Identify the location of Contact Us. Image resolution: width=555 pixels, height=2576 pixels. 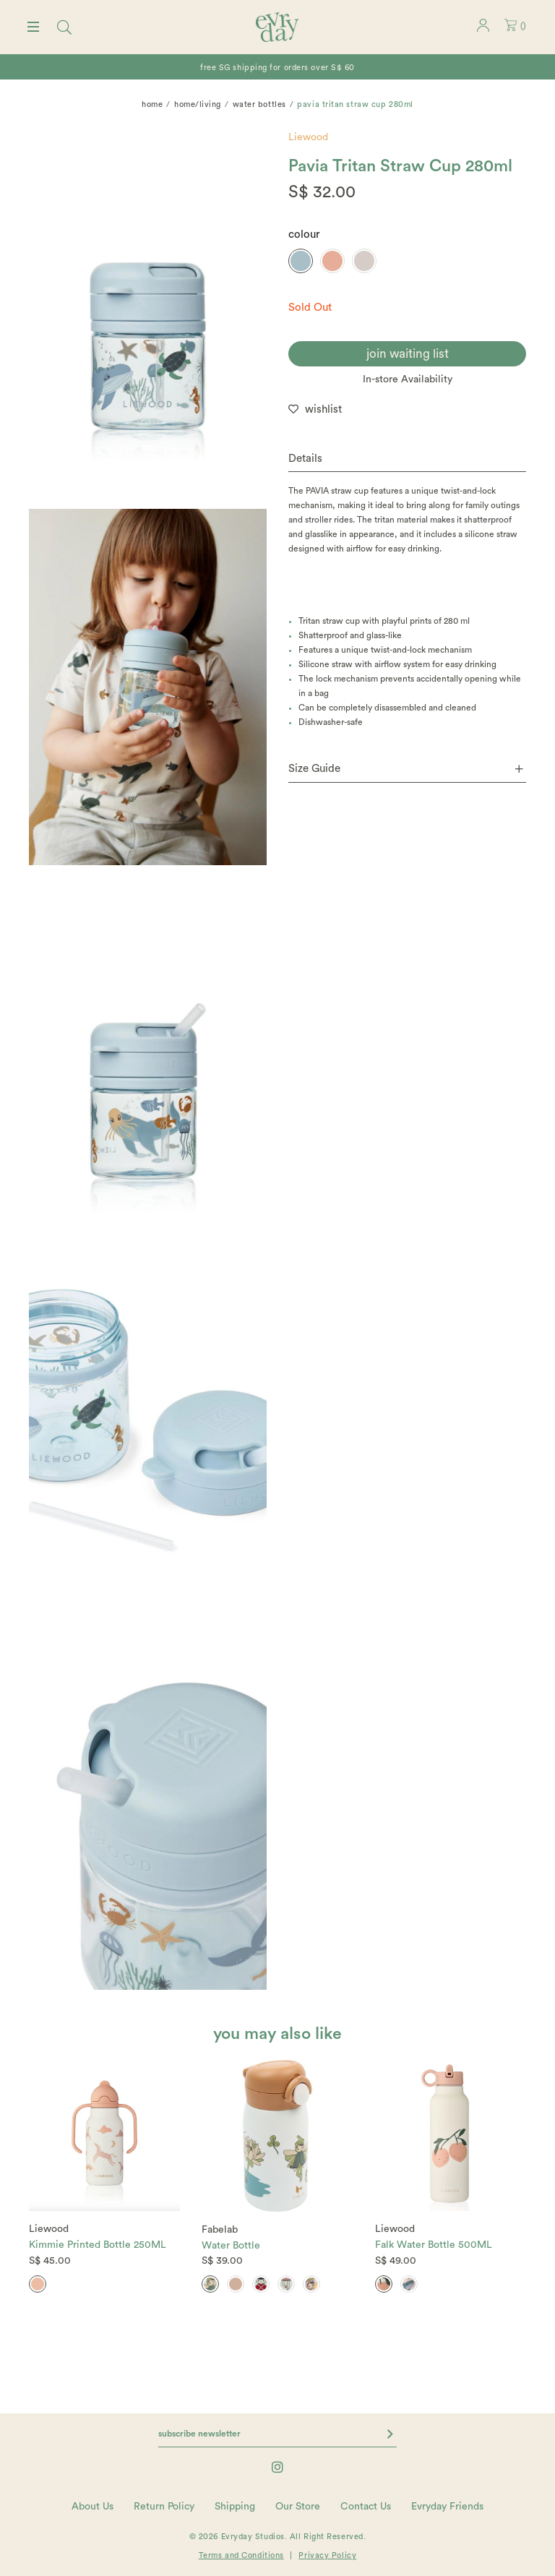
(365, 2507).